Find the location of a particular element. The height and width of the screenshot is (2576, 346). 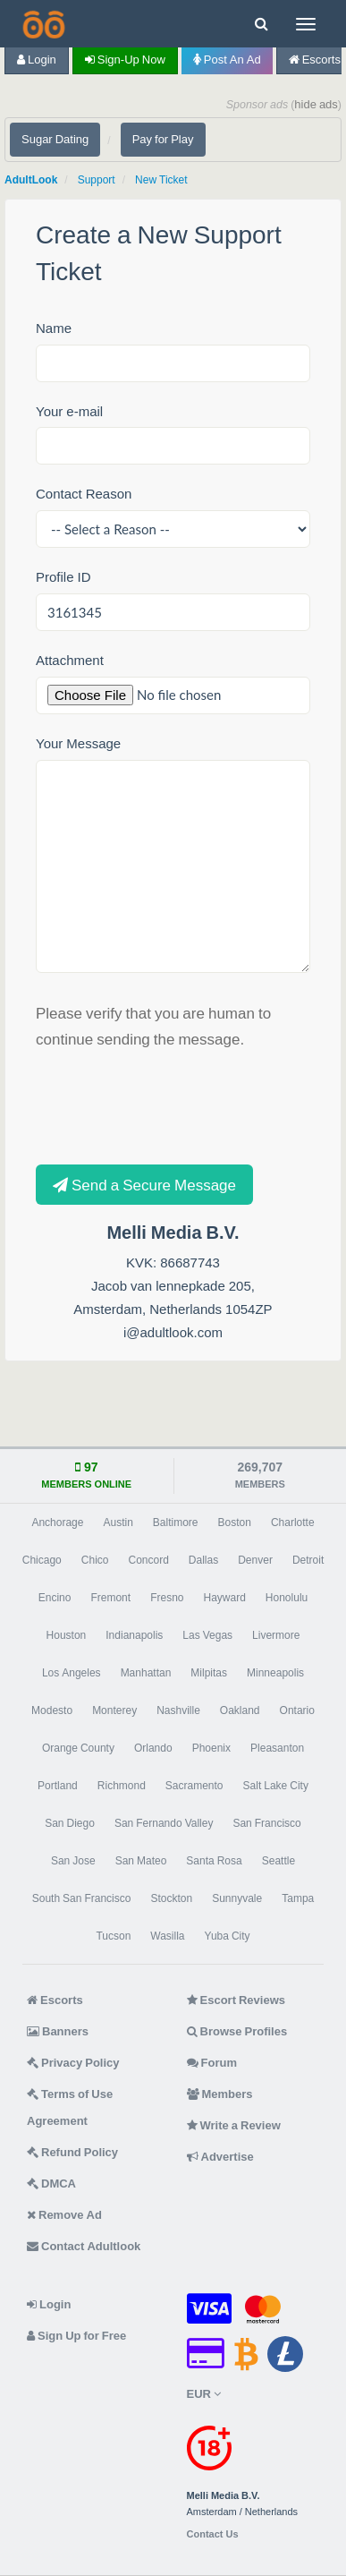

Hayward is located at coordinates (225, 1597).